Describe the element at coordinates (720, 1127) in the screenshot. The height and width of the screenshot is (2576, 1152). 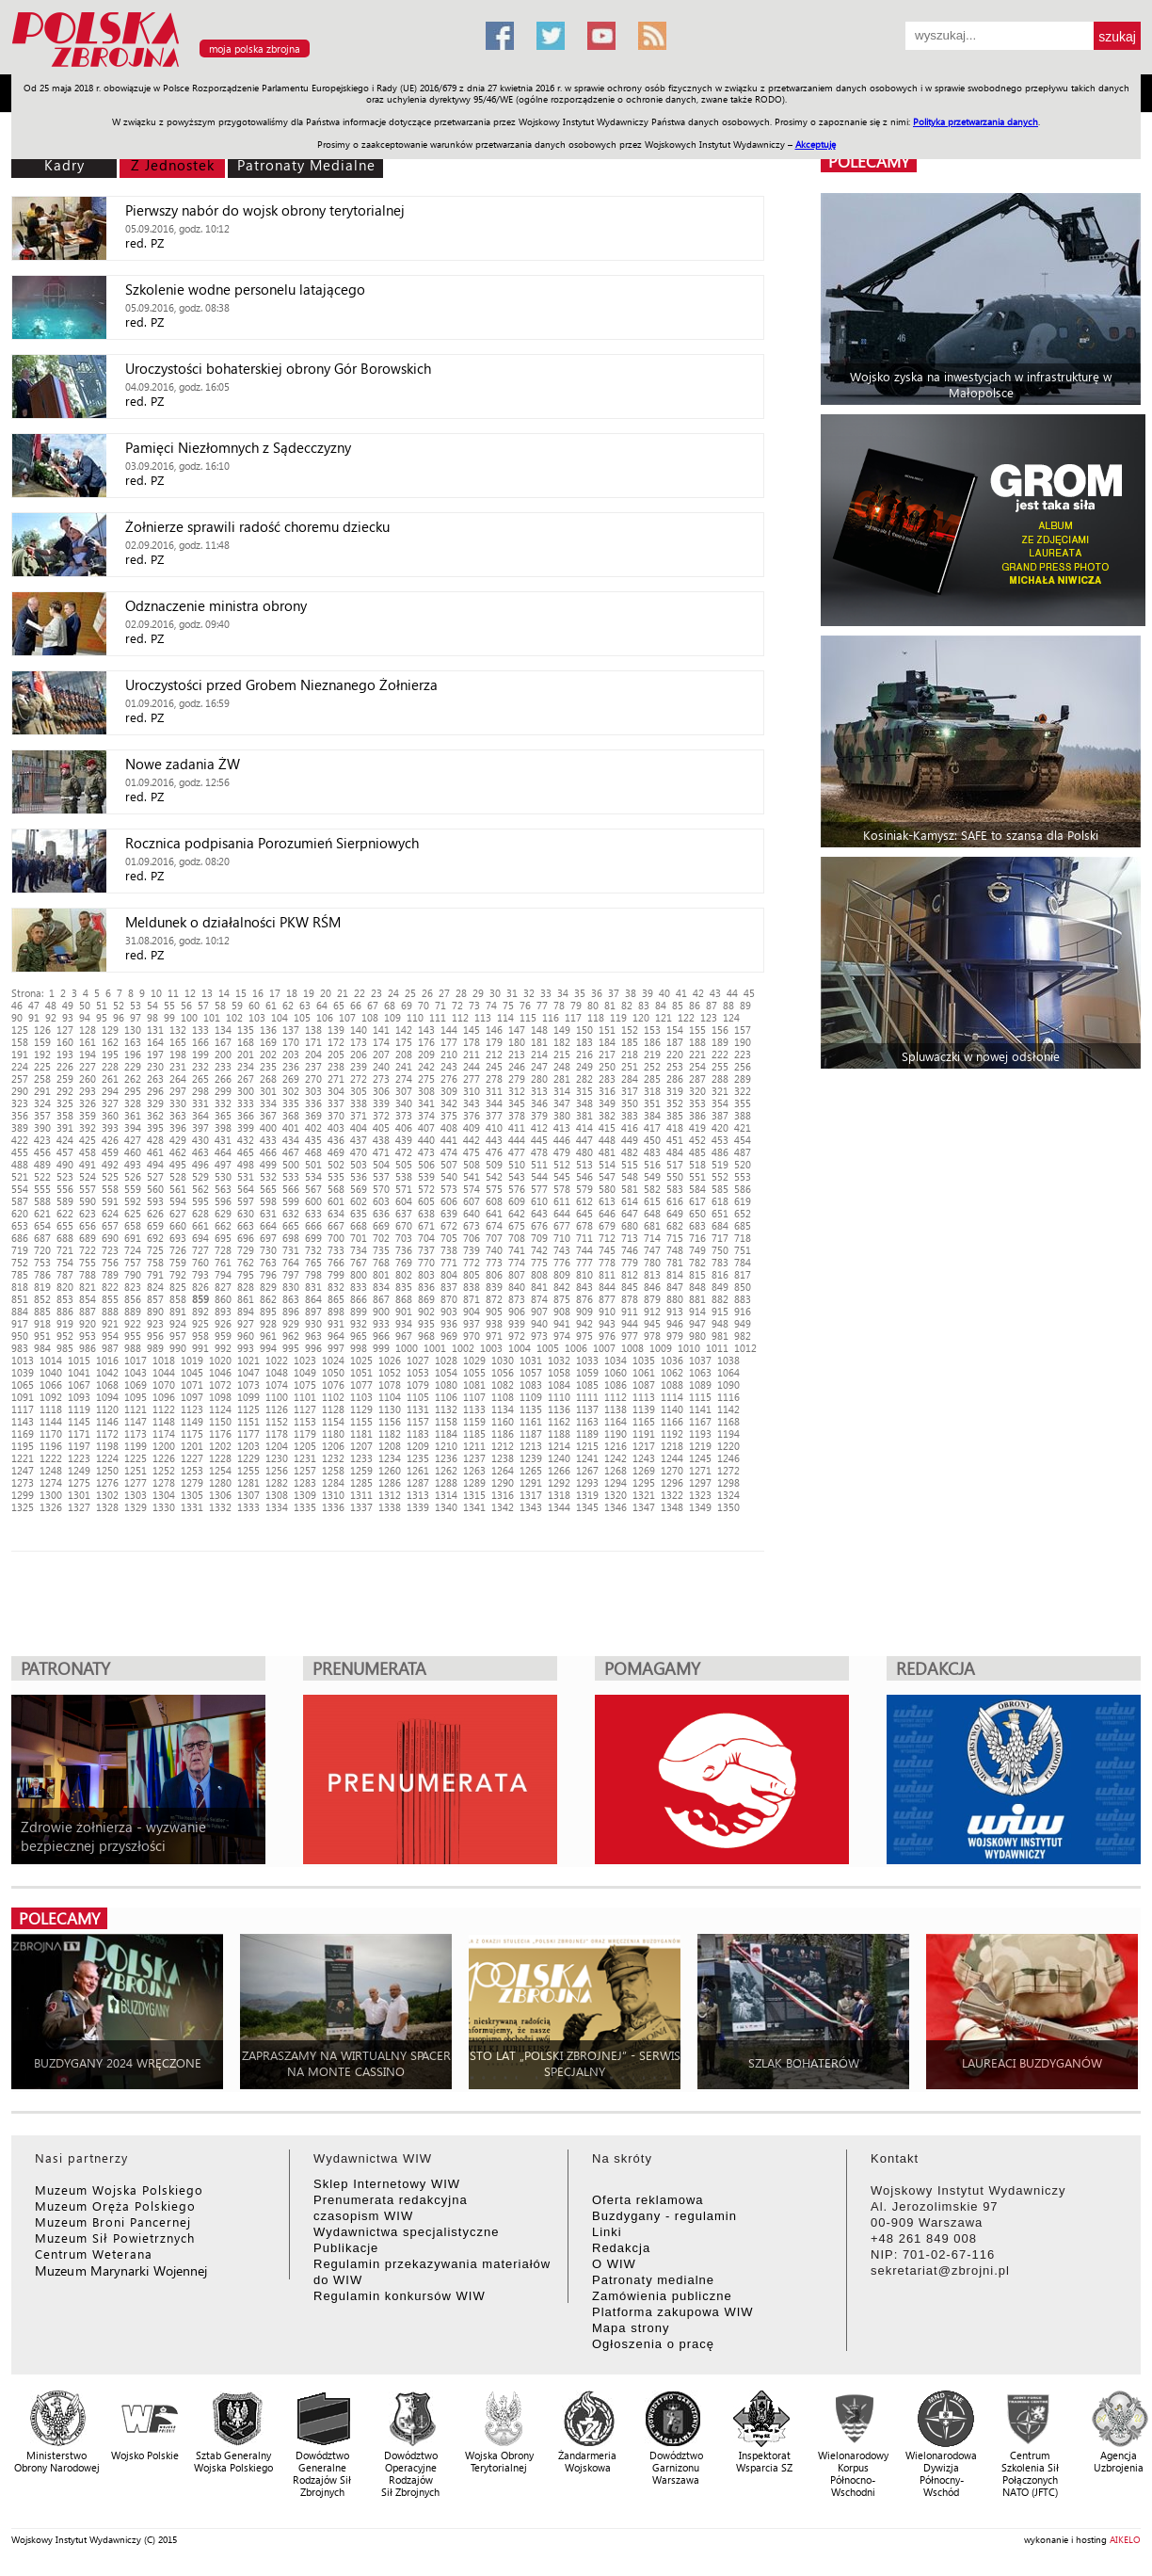
I see `420` at that location.